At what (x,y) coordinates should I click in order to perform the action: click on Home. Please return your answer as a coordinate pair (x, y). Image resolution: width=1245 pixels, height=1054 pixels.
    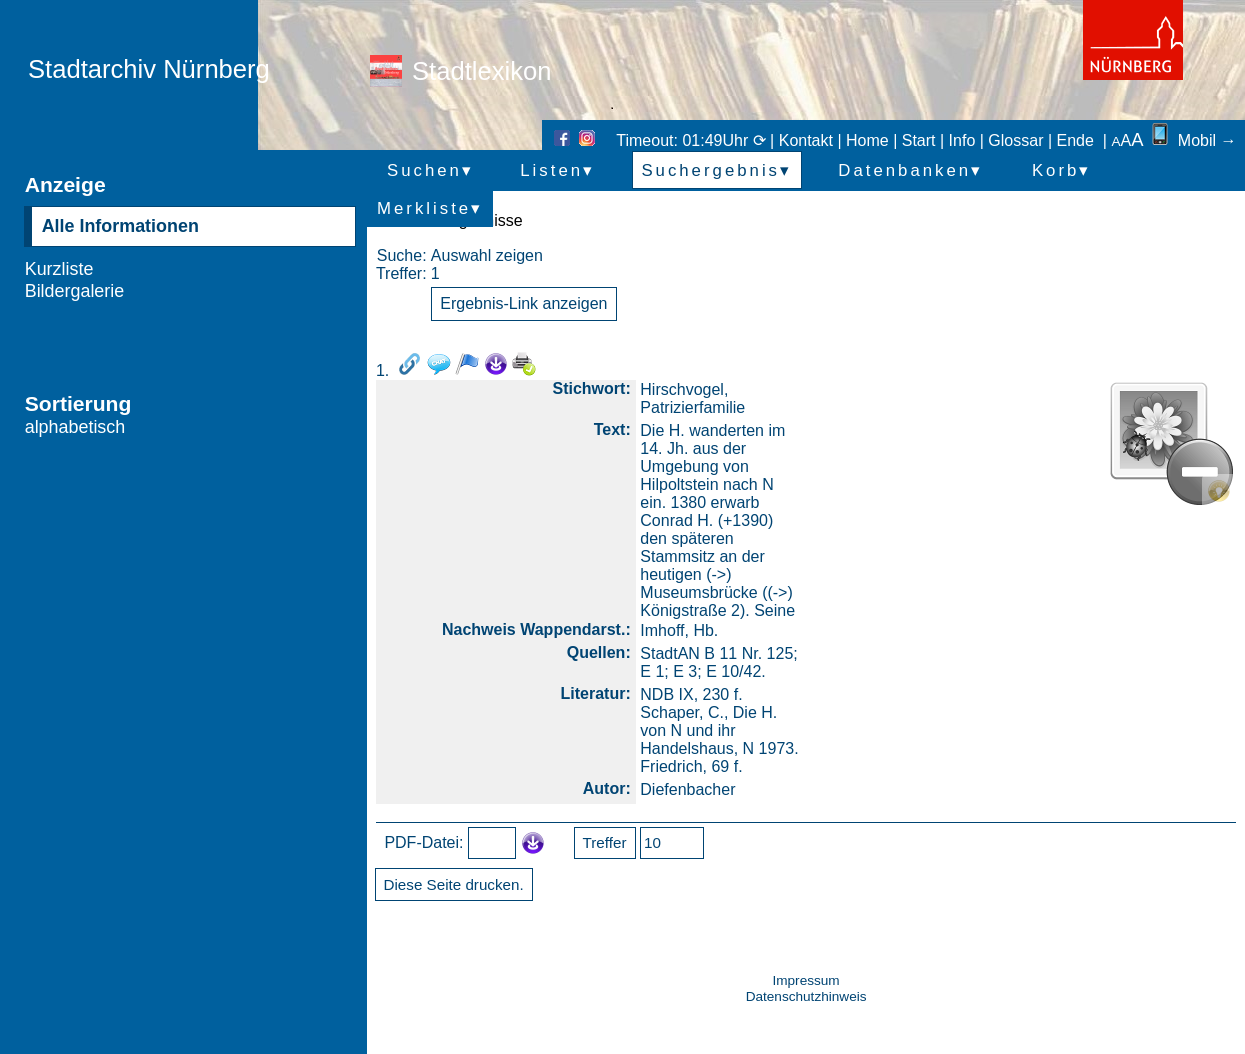
    Looking at the image, I should click on (867, 140).